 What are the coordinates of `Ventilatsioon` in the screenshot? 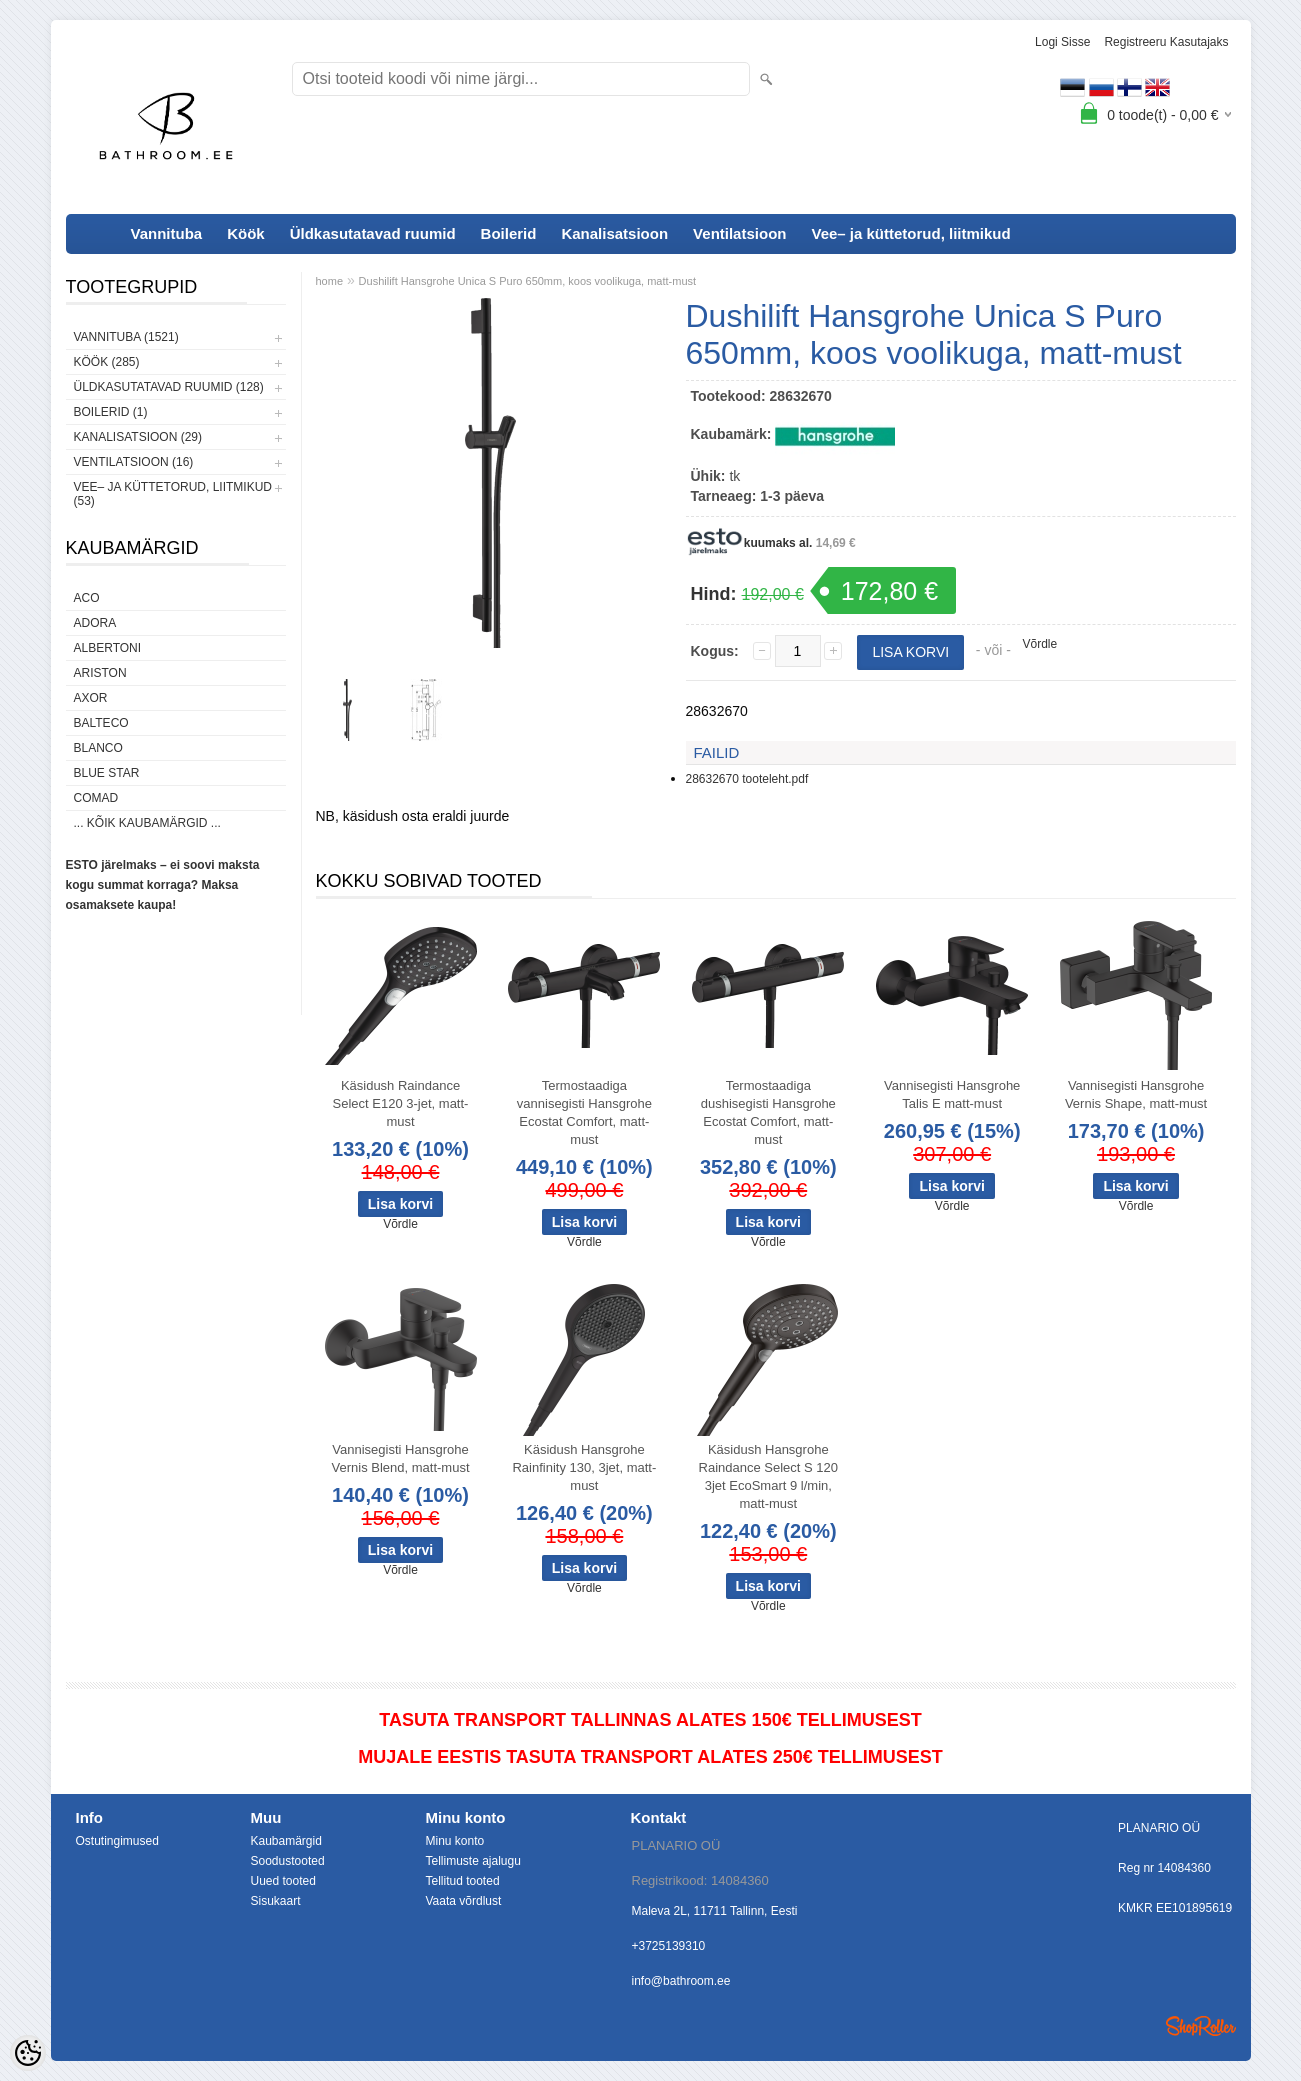 It's located at (739, 233).